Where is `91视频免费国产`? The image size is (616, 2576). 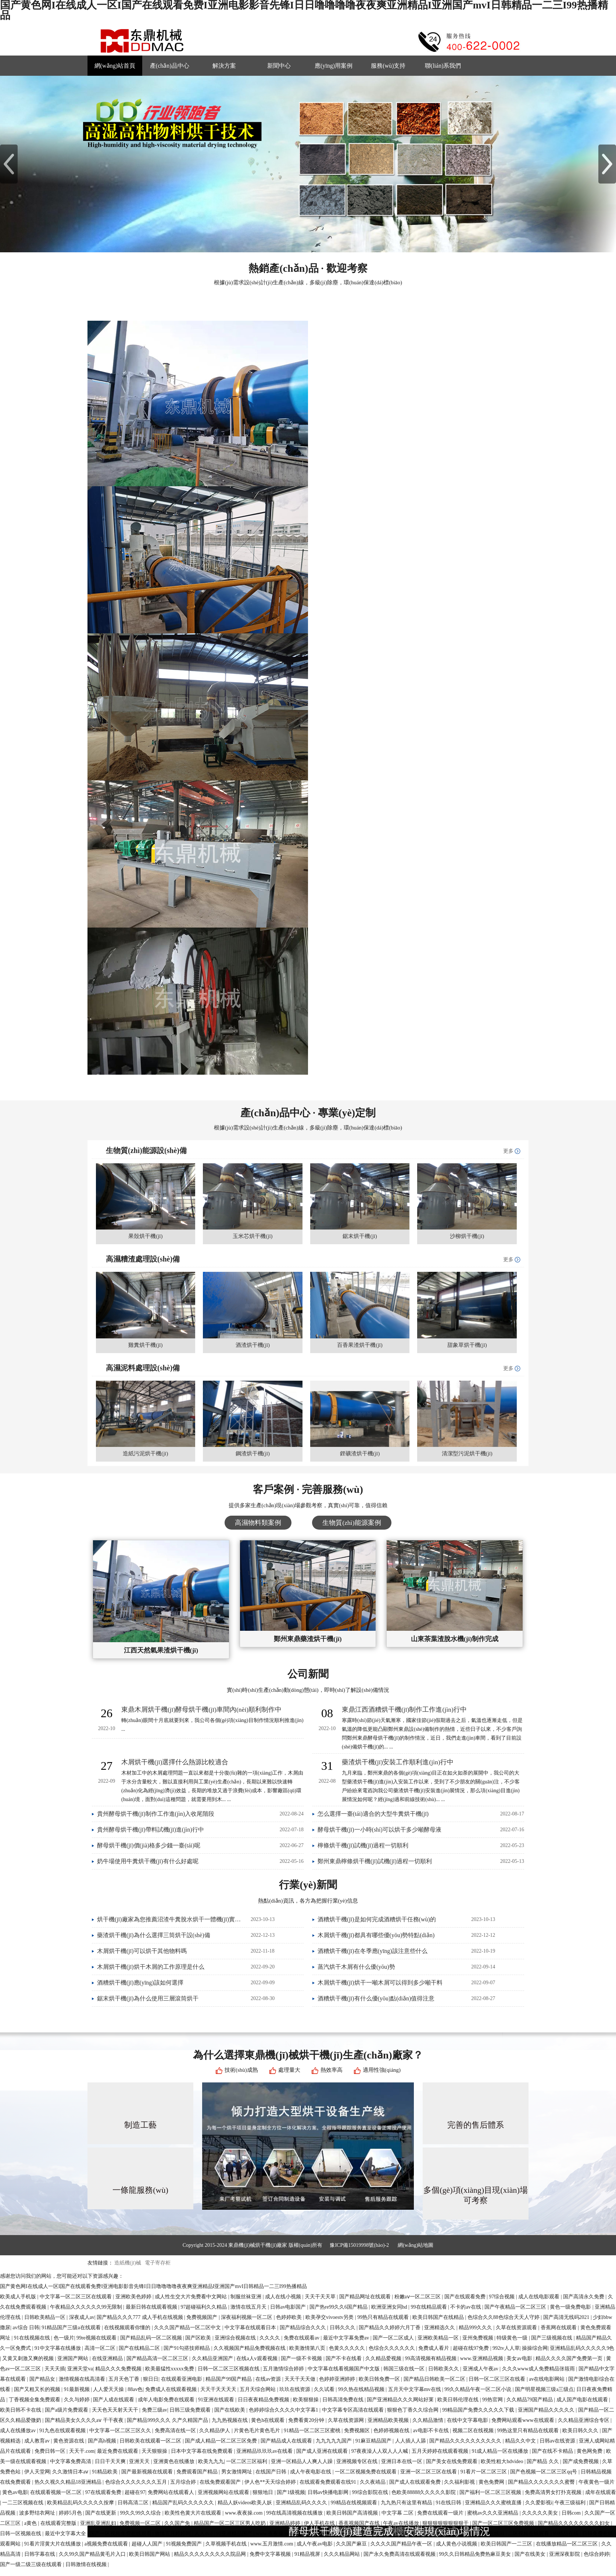
91视频免费国产 is located at coordinates (184, 2544).